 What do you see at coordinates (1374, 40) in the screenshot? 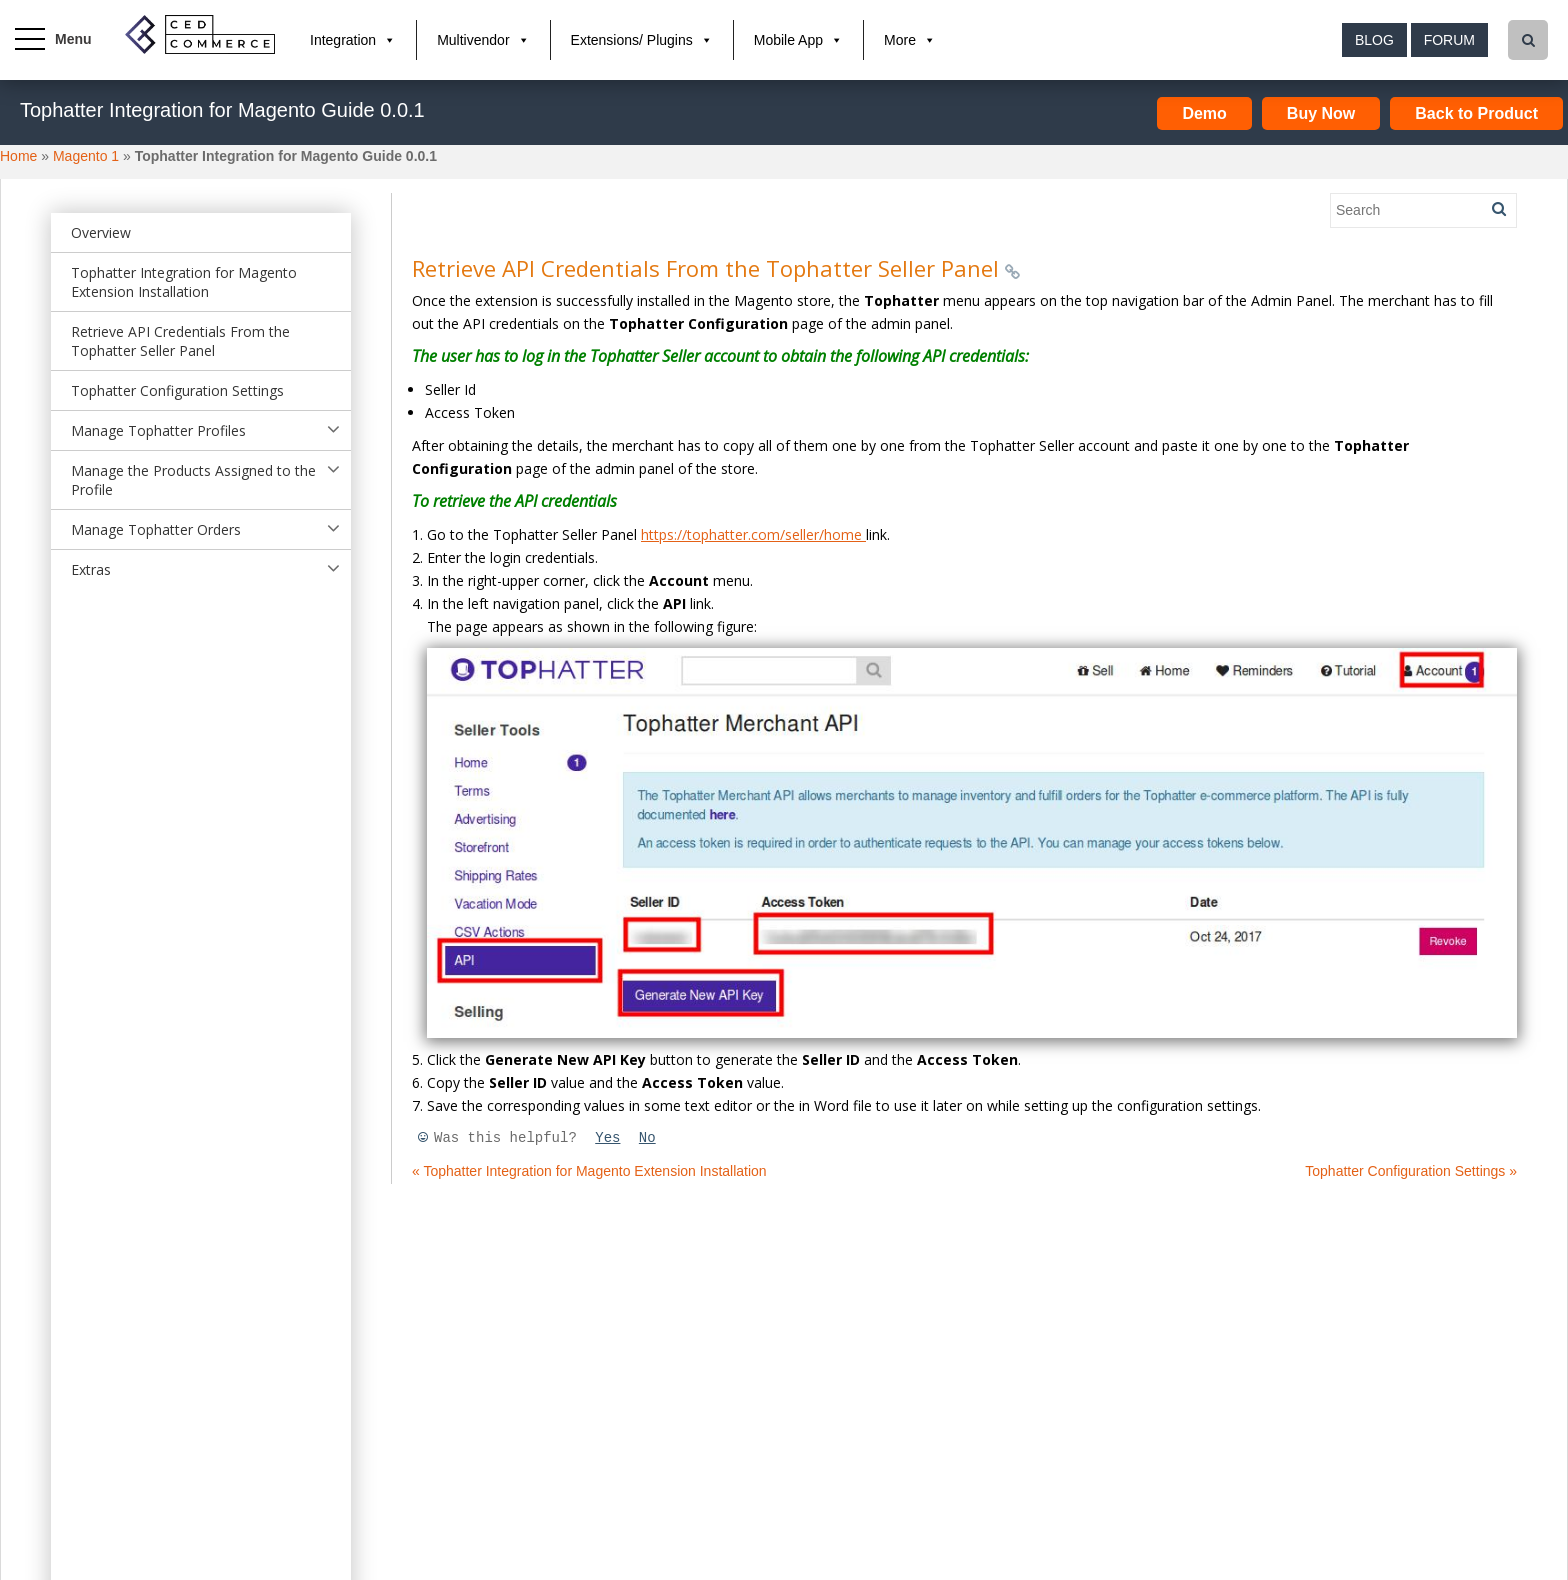
I see `Blog` at bounding box center [1374, 40].